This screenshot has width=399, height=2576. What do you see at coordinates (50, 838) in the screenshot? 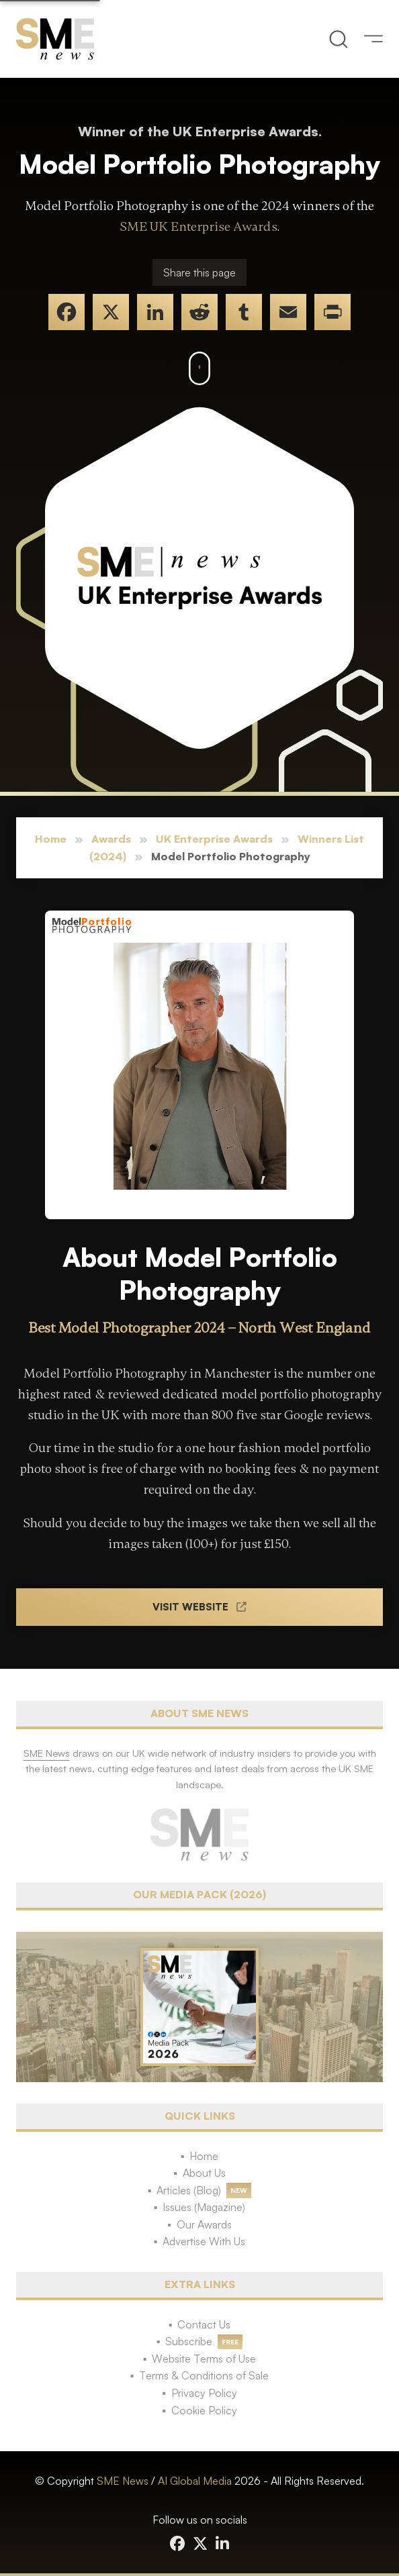
I see `Home` at bounding box center [50, 838].